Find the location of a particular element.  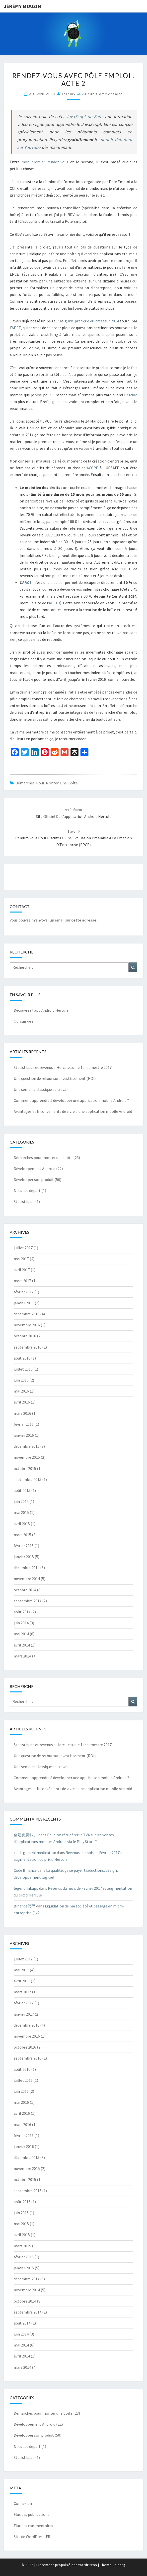

Nisarg is located at coordinates (120, 2565).